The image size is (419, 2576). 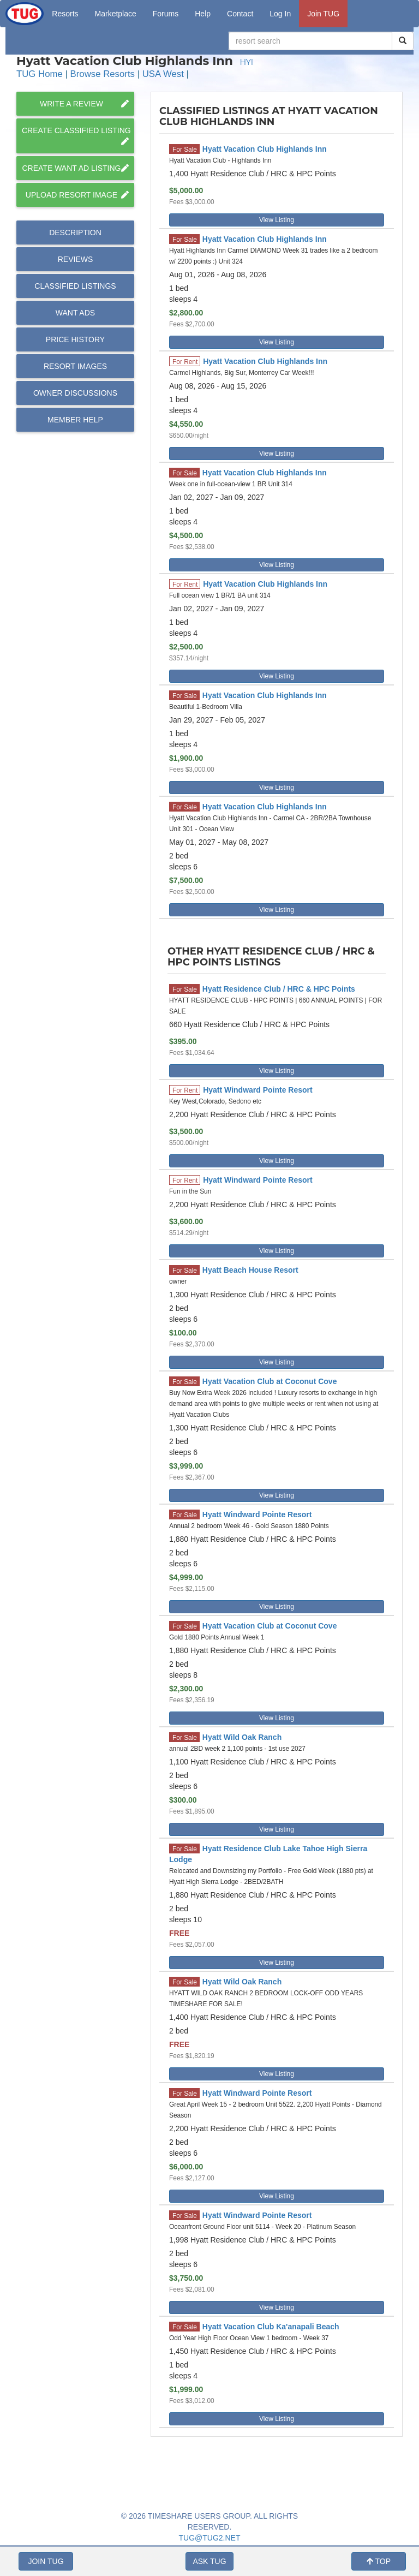 I want to click on Log In, so click(x=280, y=13).